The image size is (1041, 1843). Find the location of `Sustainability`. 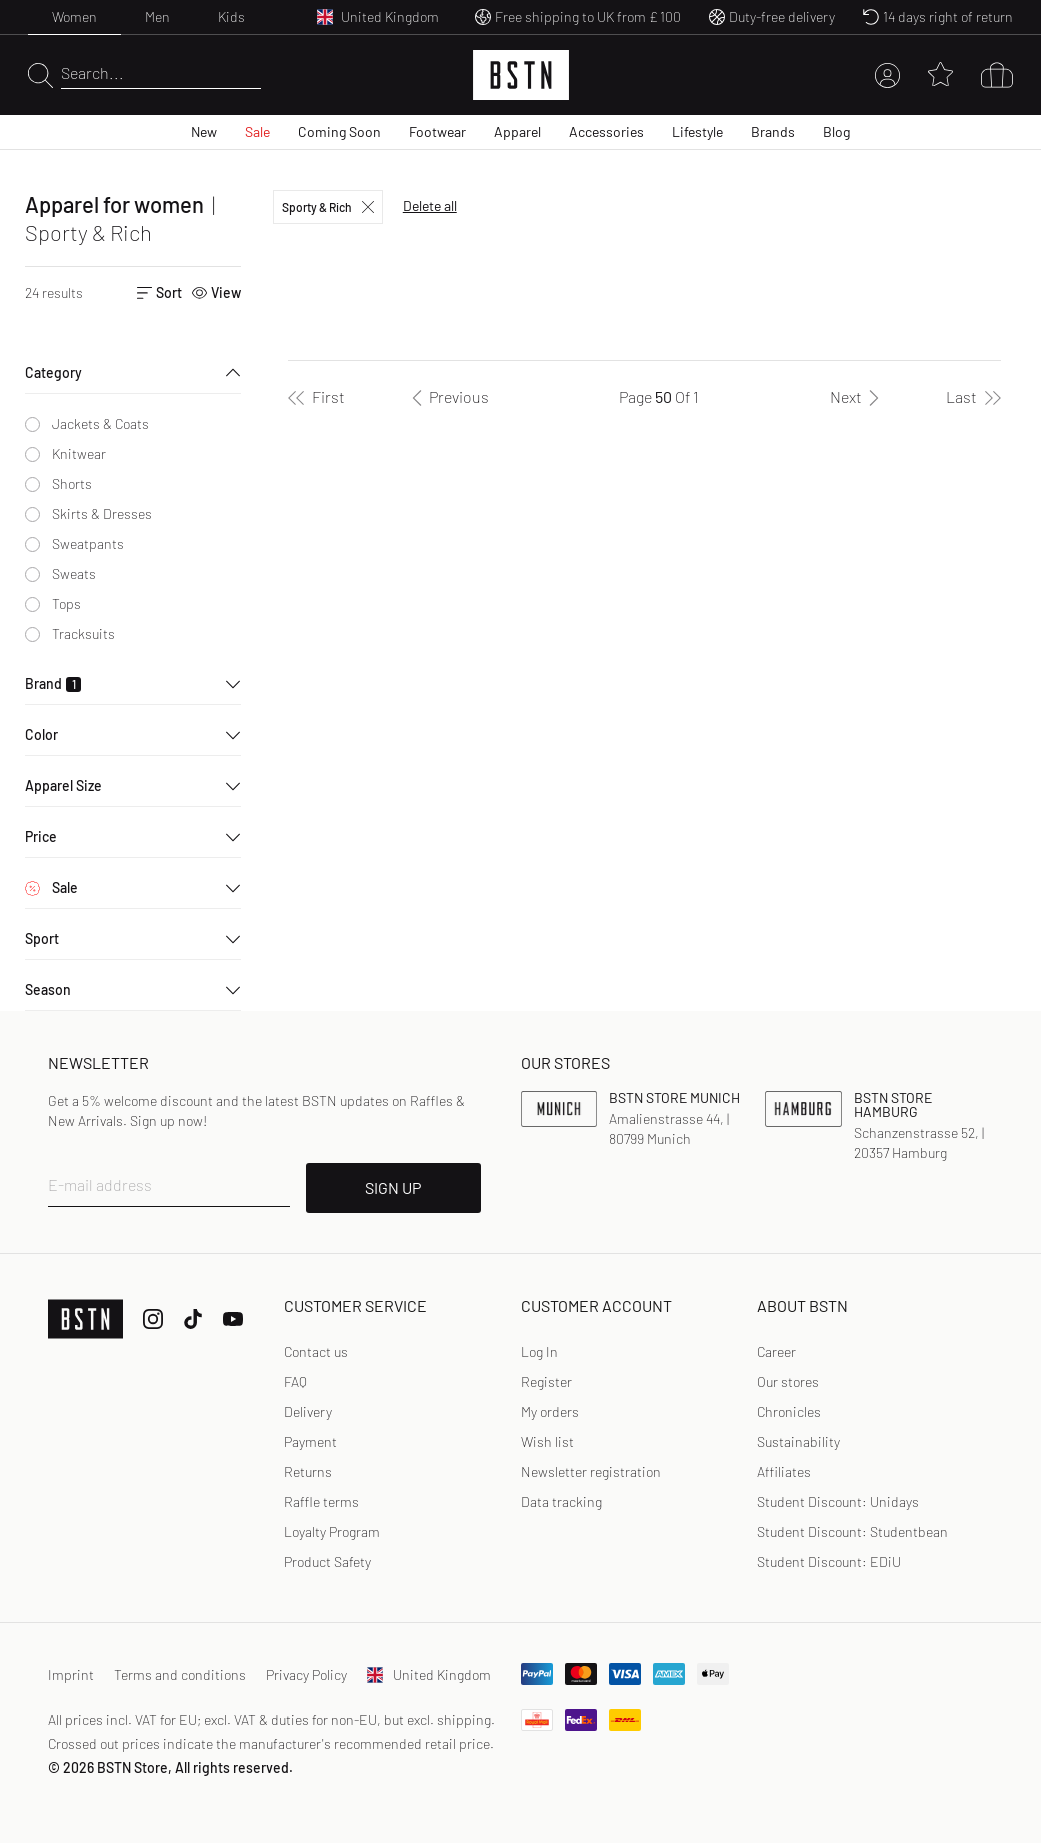

Sustainability is located at coordinates (798, 1441).